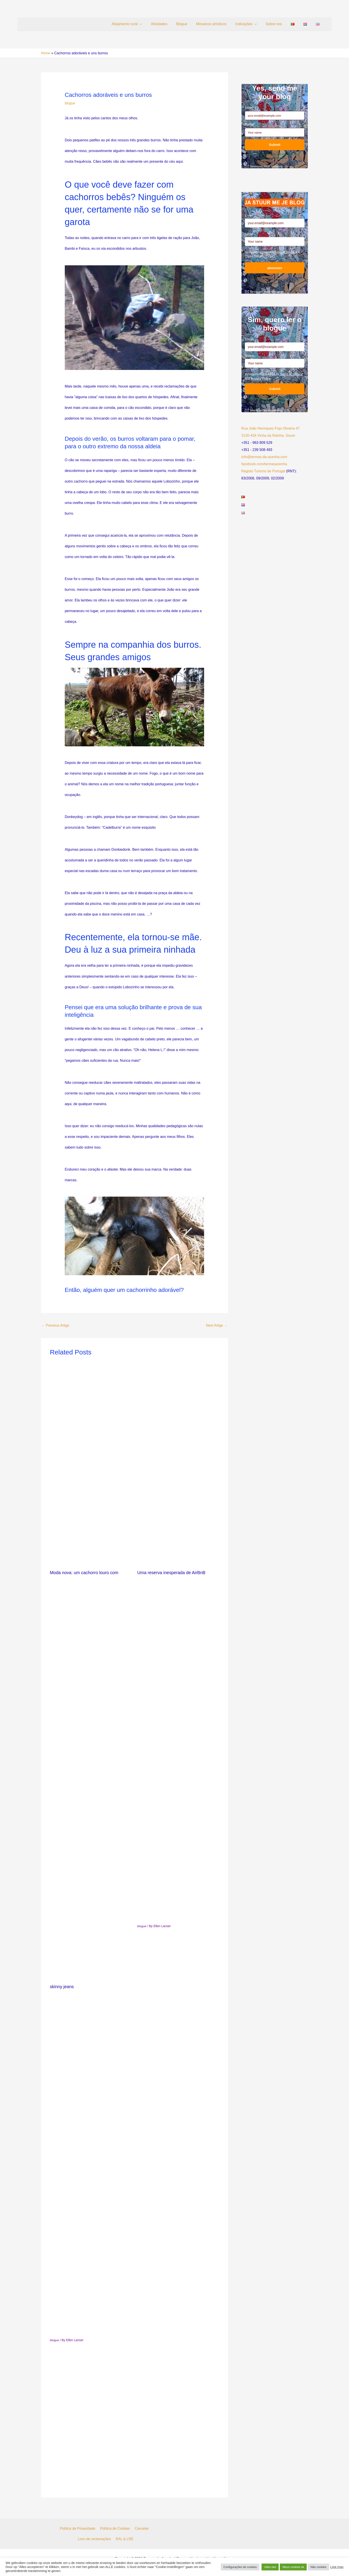 The width and height of the screenshot is (349, 2576). Describe the element at coordinates (336, 2567) in the screenshot. I see `Leia mas` at that location.